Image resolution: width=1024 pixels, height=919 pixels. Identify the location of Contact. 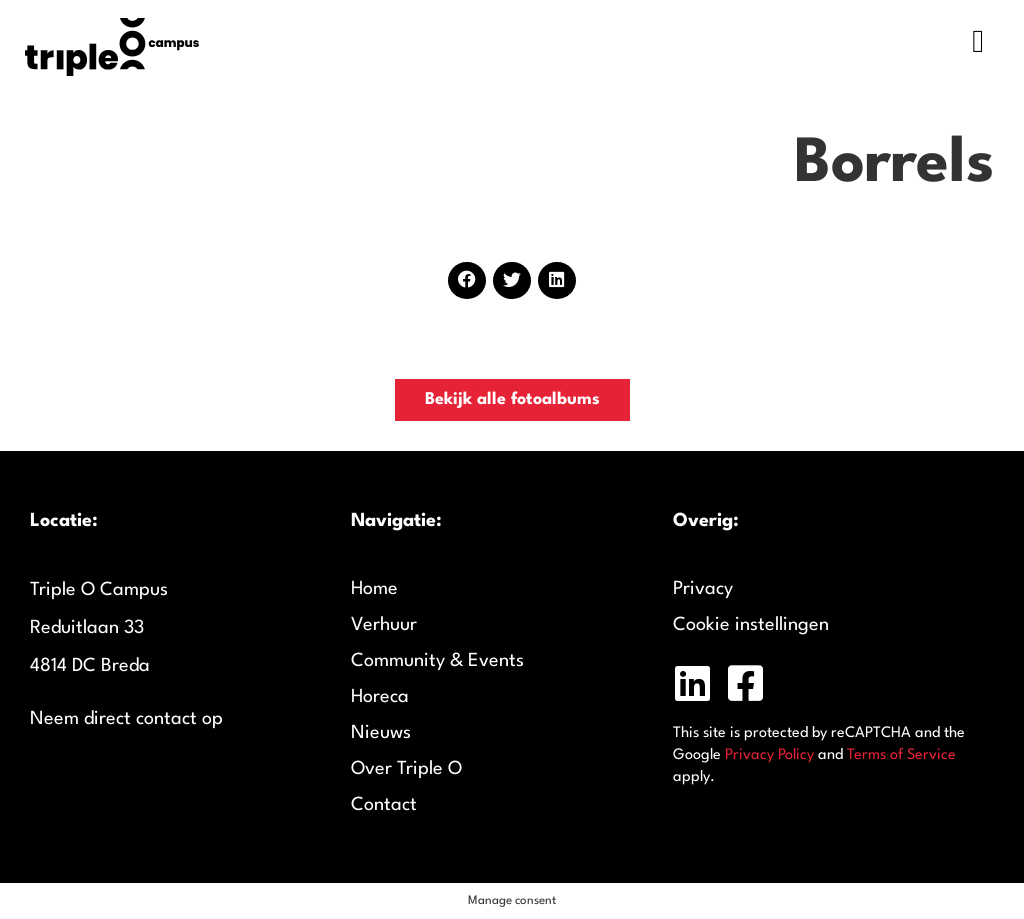
(384, 805).